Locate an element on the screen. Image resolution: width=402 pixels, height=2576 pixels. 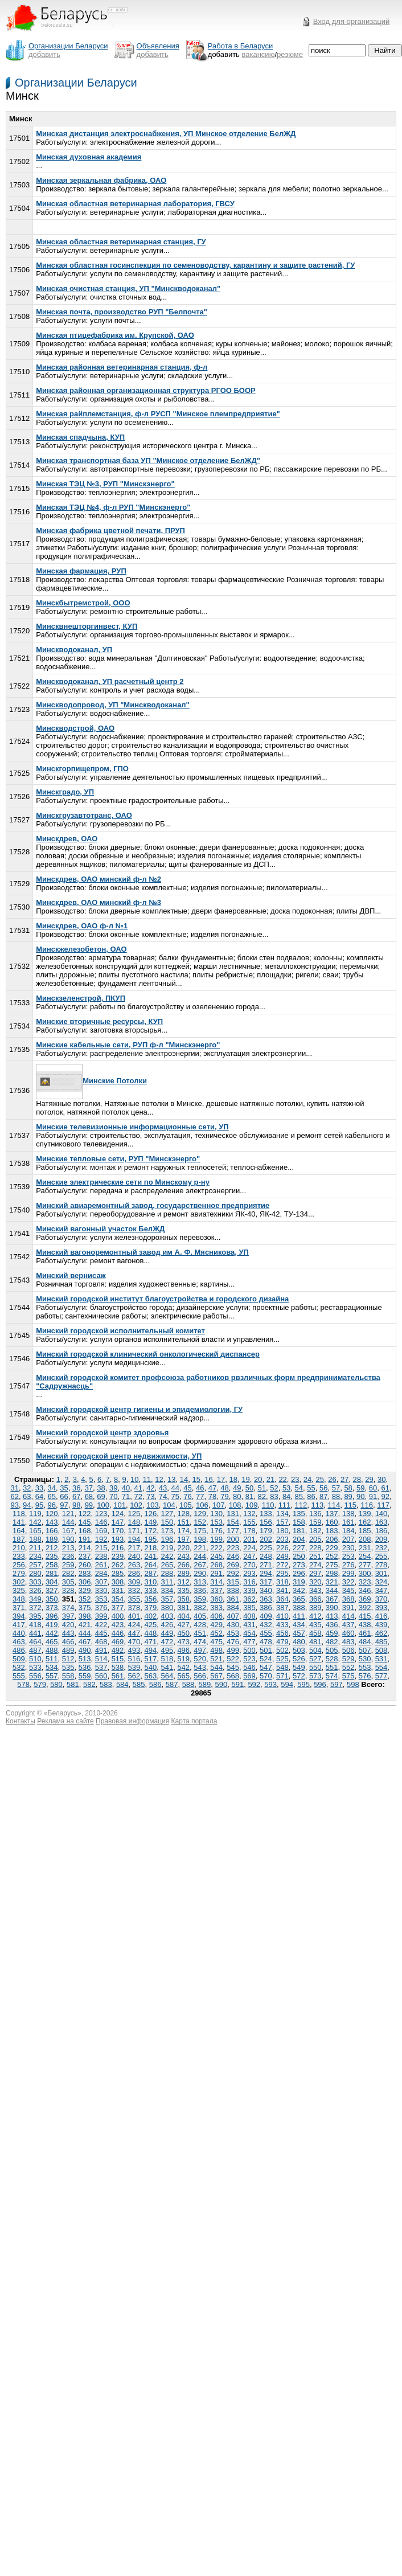
214 is located at coordinates (85, 1547).